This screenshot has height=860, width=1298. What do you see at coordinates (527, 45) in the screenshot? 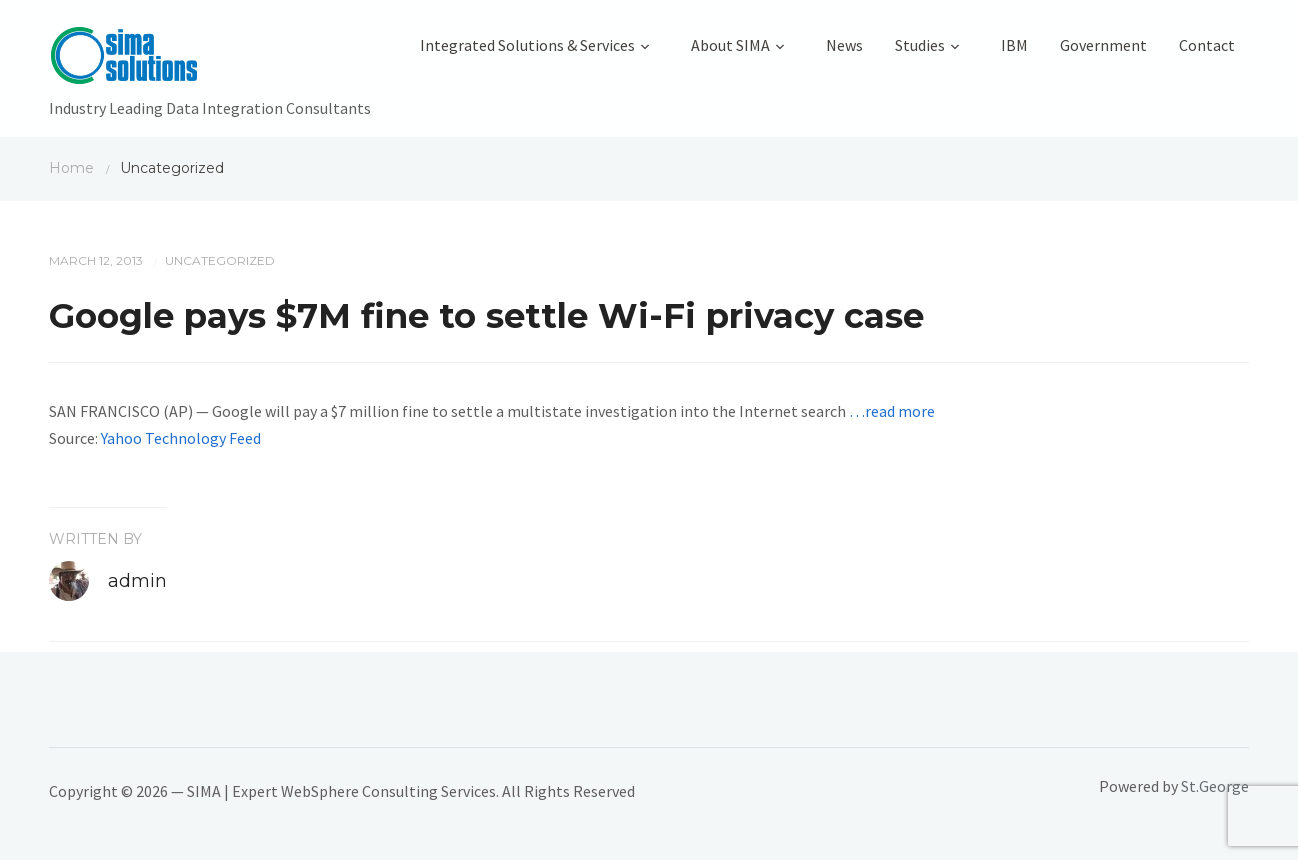
I see `Integrated Solutions & Services` at bounding box center [527, 45].